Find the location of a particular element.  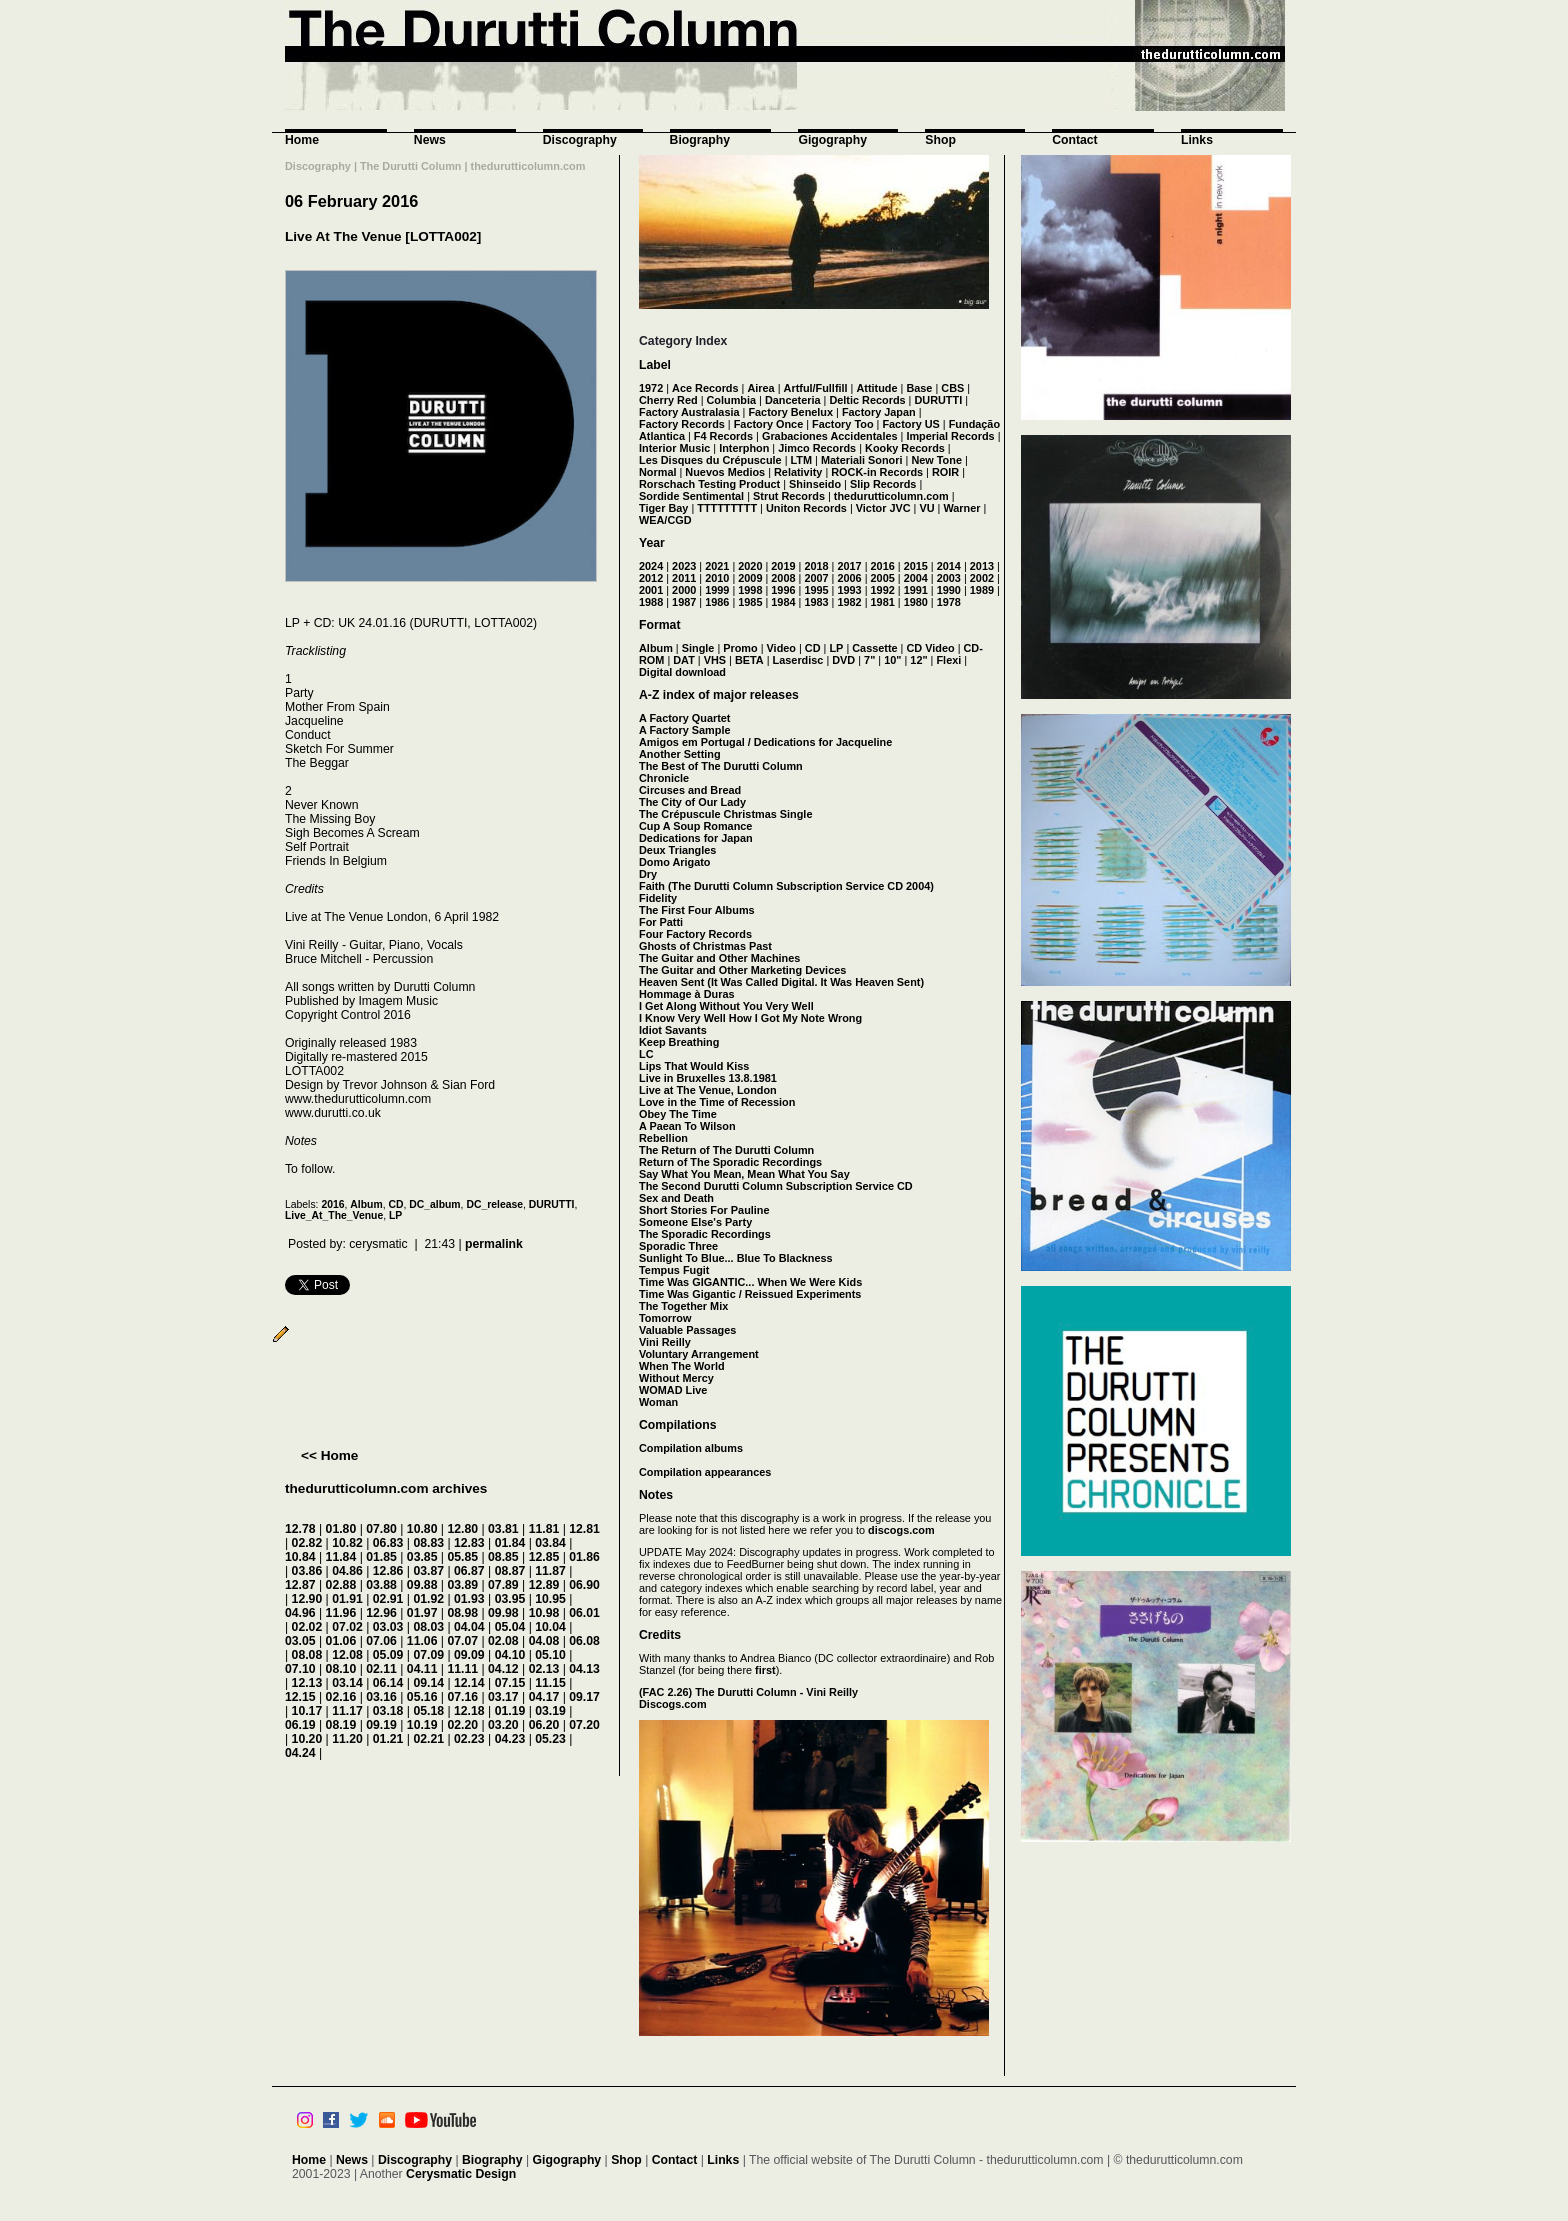

Promo is located at coordinates (740, 648).